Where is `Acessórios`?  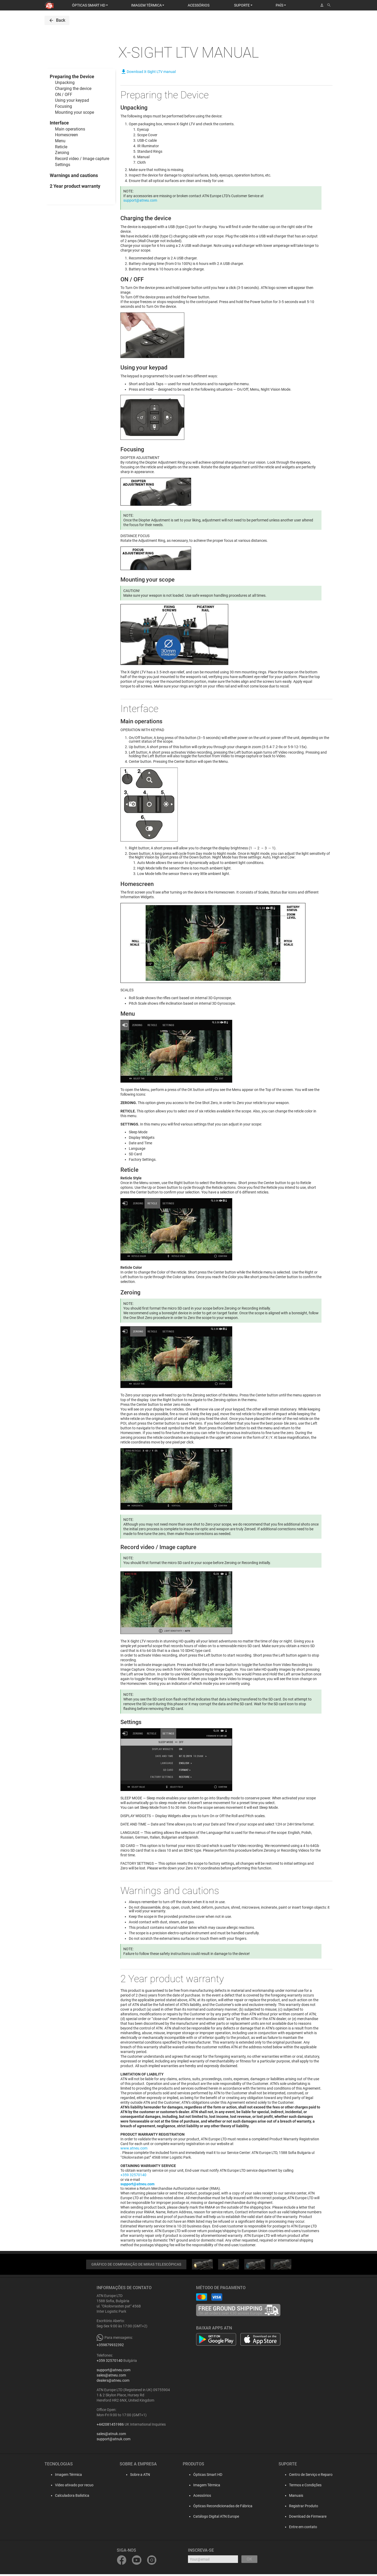 Acessórios is located at coordinates (202, 2497).